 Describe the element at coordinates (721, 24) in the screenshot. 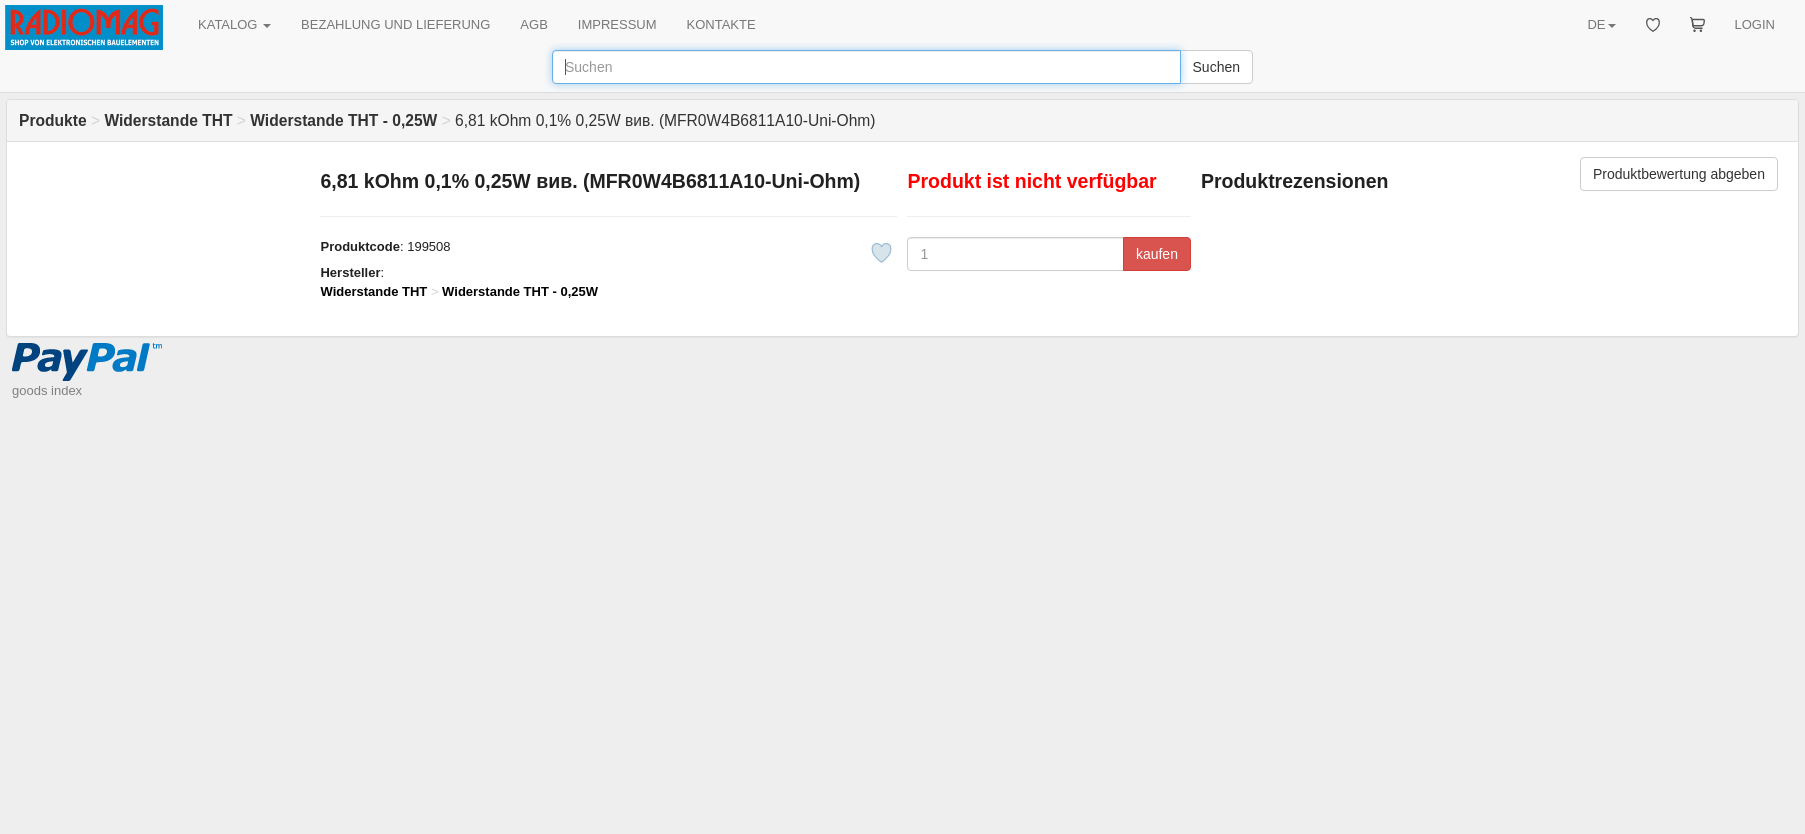

I see `KONTAKTE` at that location.